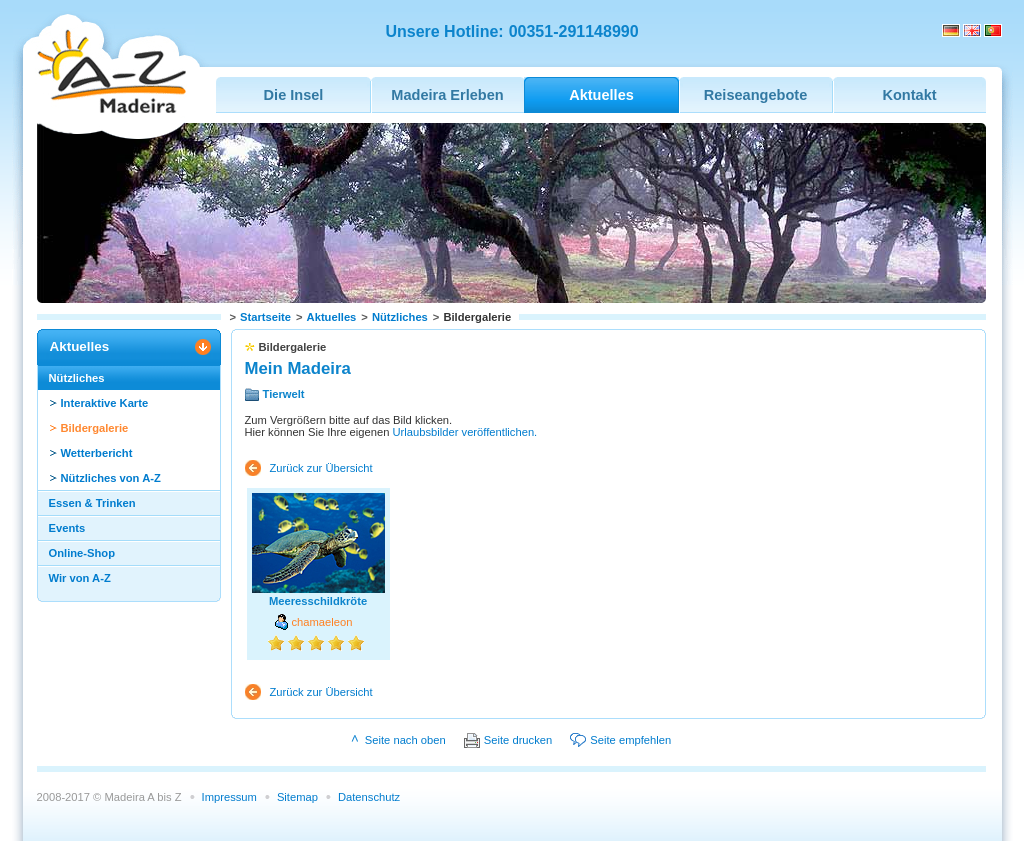  Describe the element at coordinates (105, 403) in the screenshot. I see `Interaktive Karte` at that location.